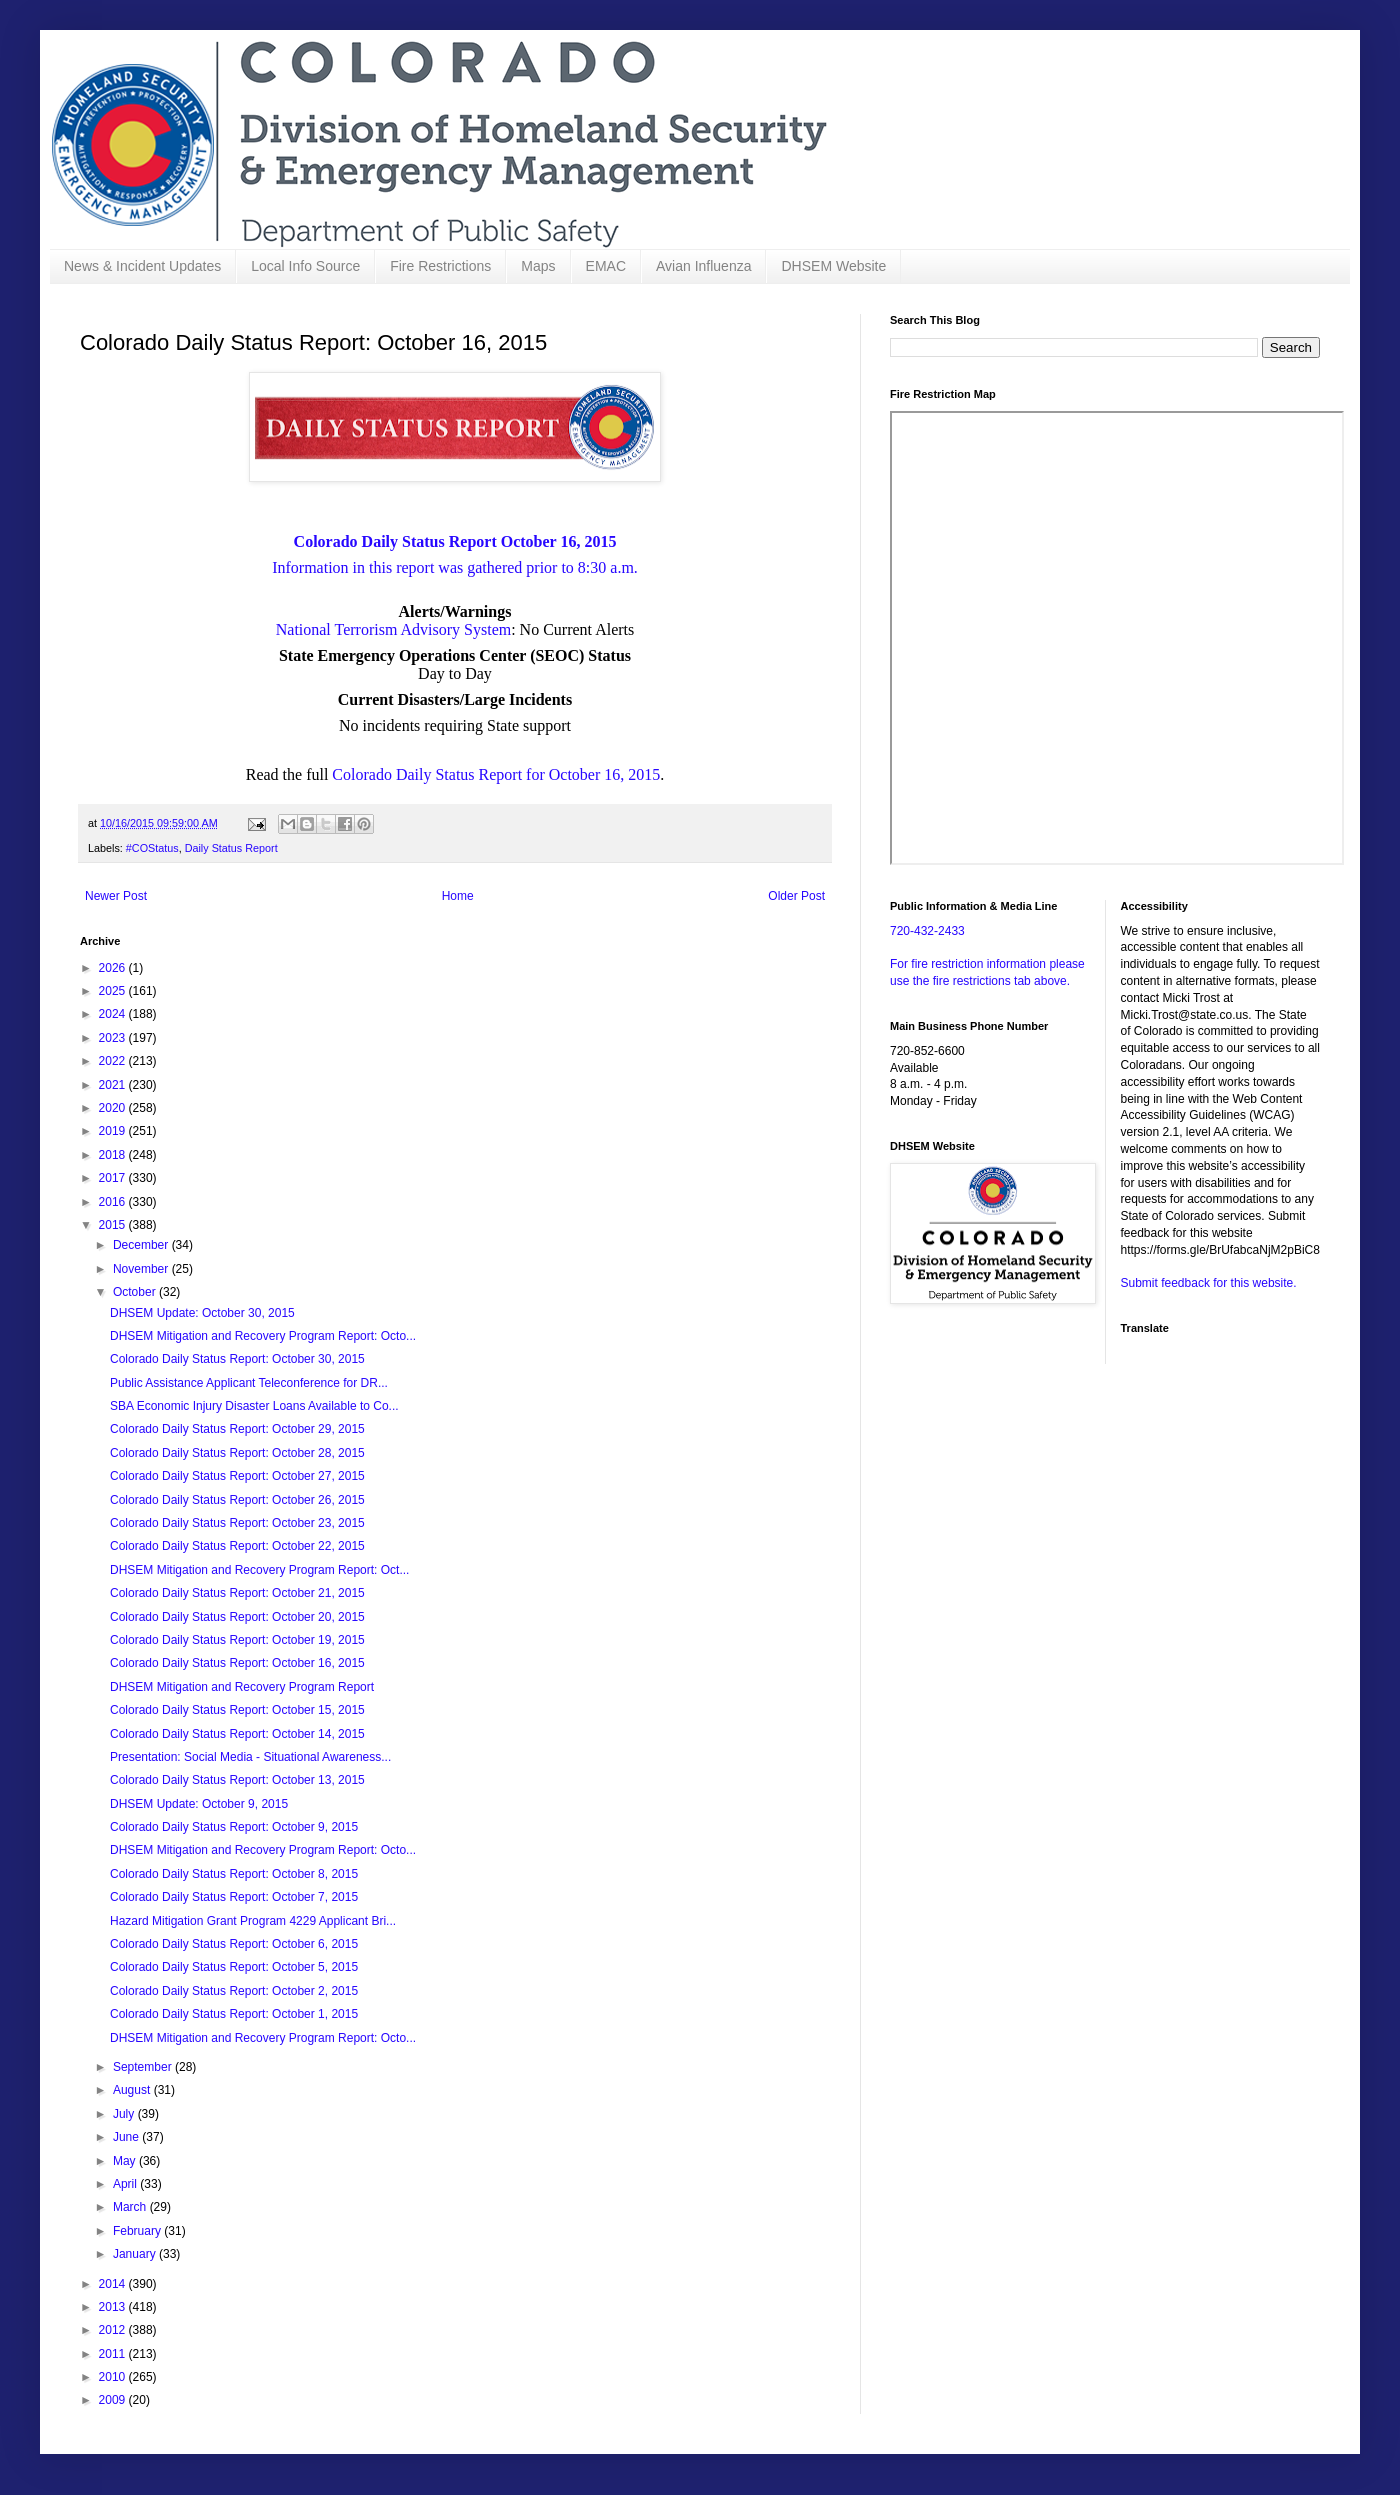 This screenshot has width=1400, height=2495. I want to click on Colorado Daily Status Report: October 1, 2015, so click(234, 2014).